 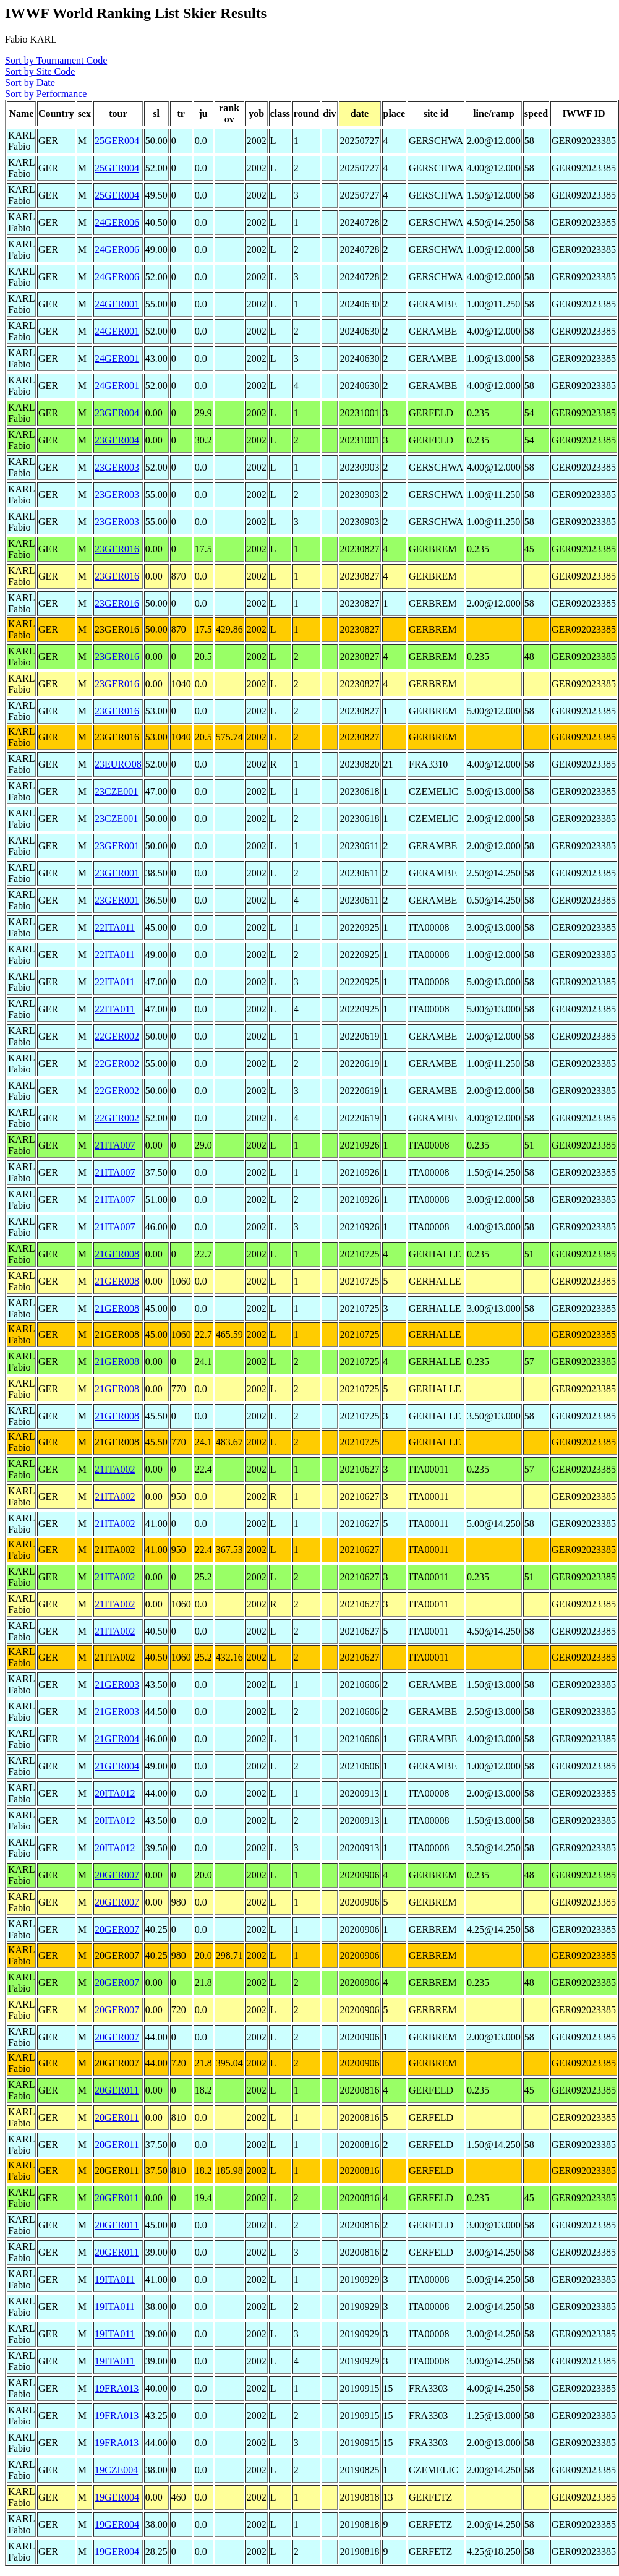 What do you see at coordinates (117, 1739) in the screenshot?
I see `21GER004` at bounding box center [117, 1739].